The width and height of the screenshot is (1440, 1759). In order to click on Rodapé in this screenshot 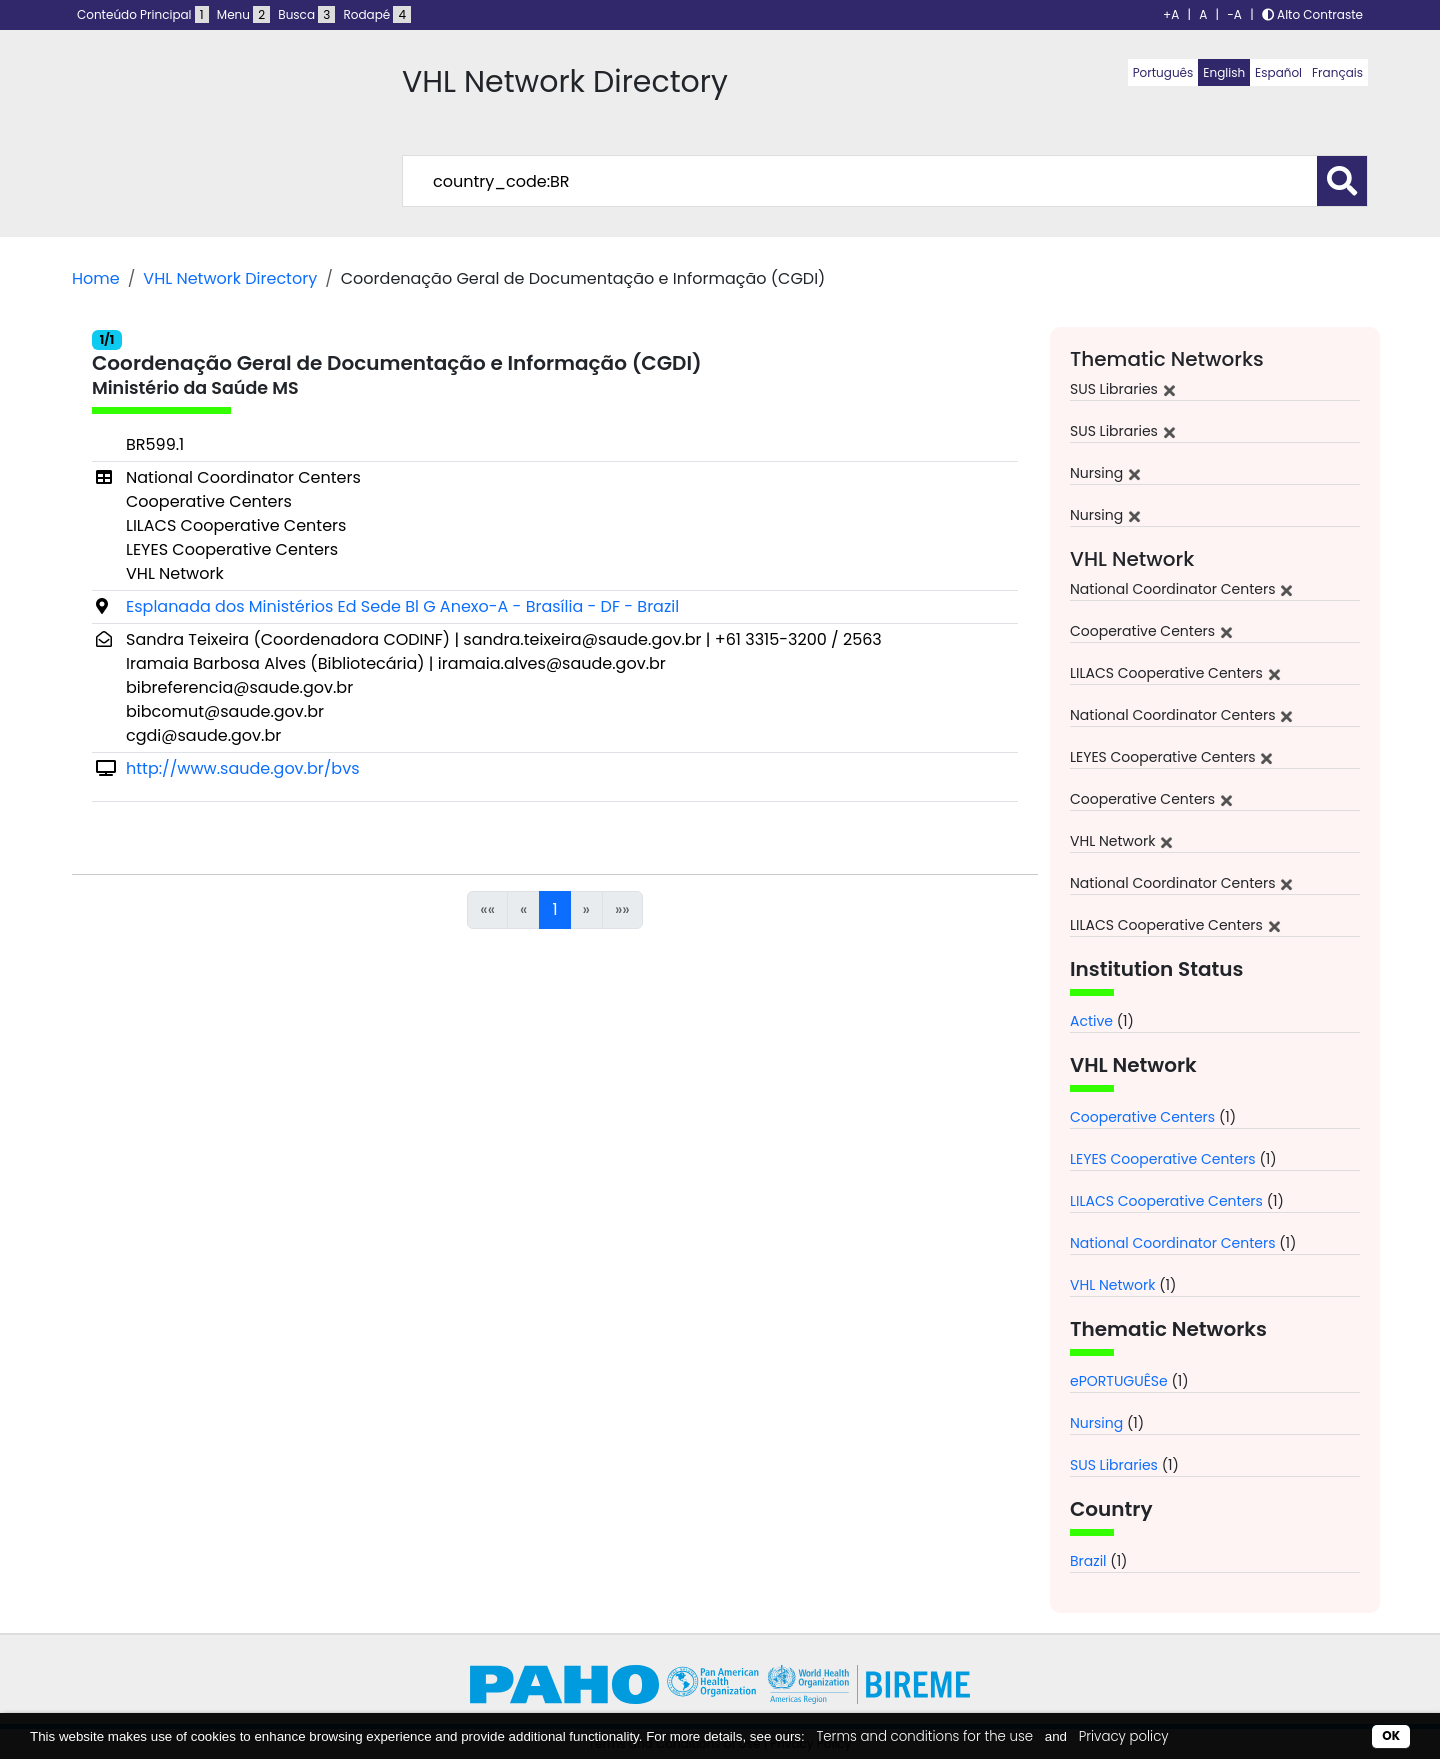, I will do `click(378, 14)`.